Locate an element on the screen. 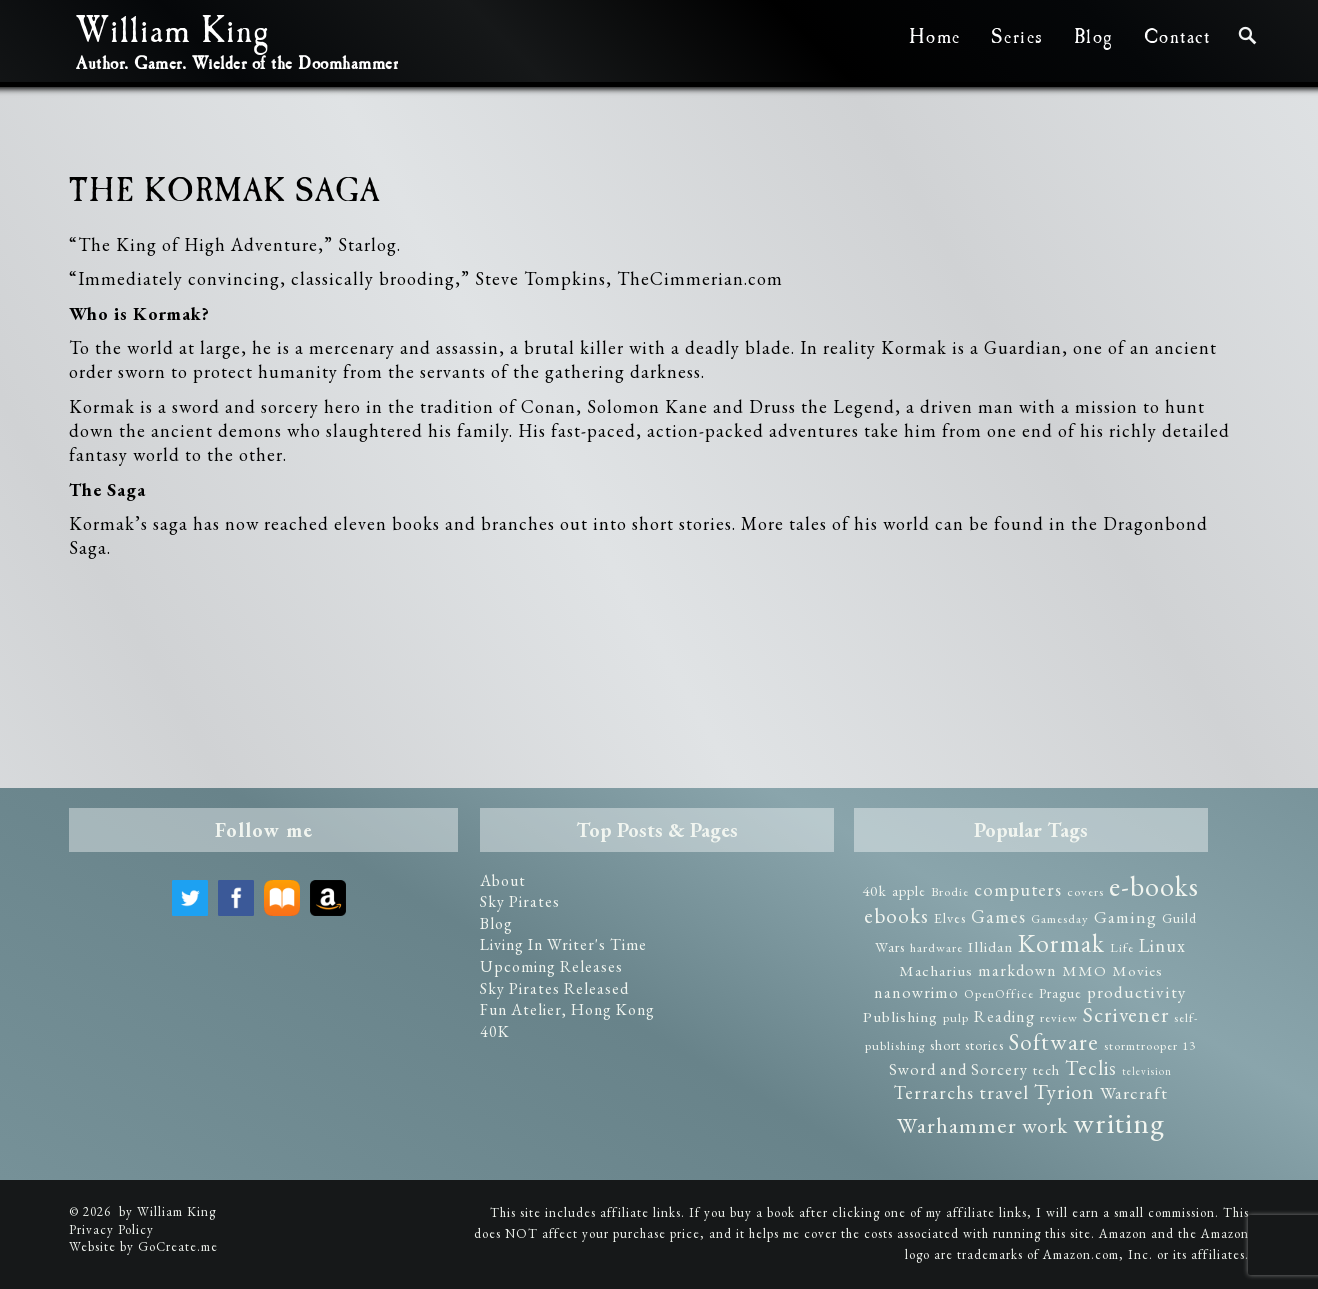 Image resolution: width=1318 pixels, height=1289 pixels. Publishing [Publishing (4 items)] is located at coordinates (900, 1017).